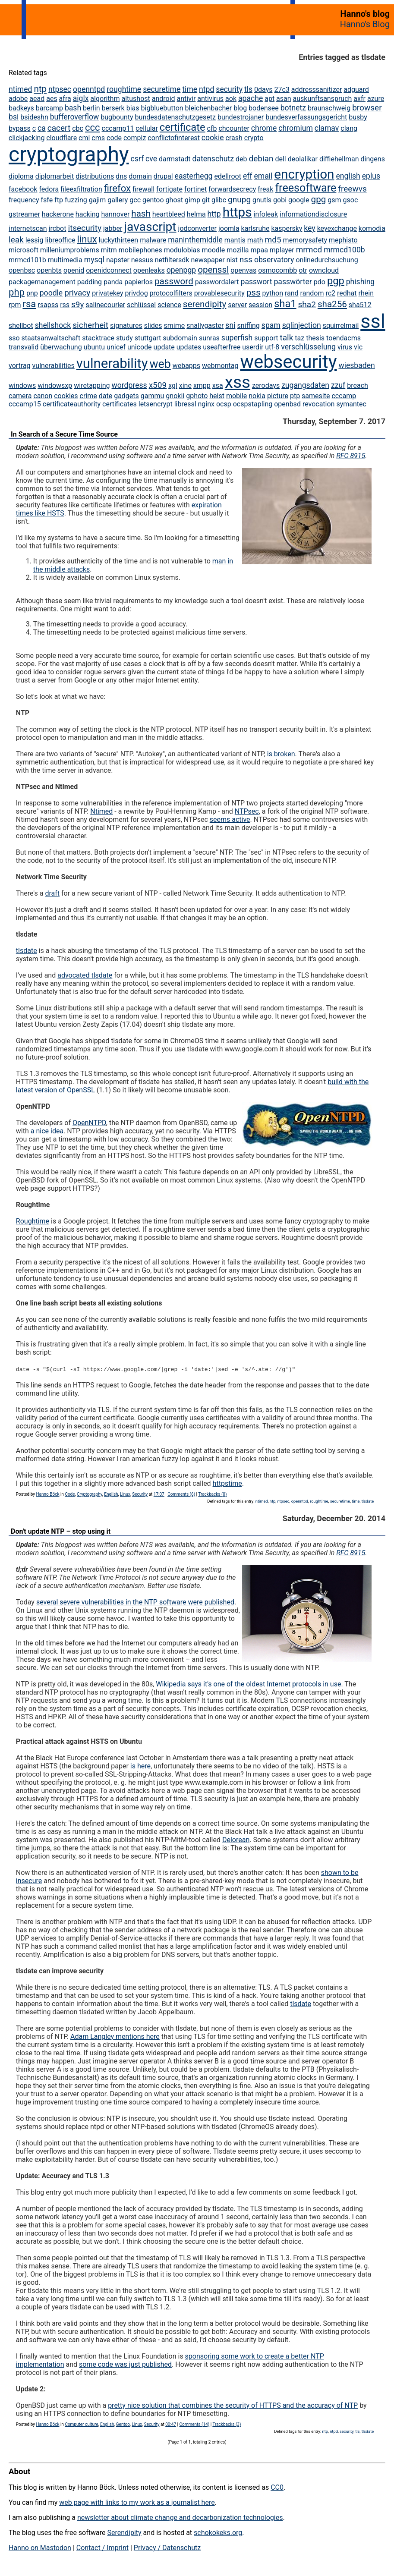 The width and height of the screenshot is (394, 2576). What do you see at coordinates (318, 199) in the screenshot?
I see `gpg` at bounding box center [318, 199].